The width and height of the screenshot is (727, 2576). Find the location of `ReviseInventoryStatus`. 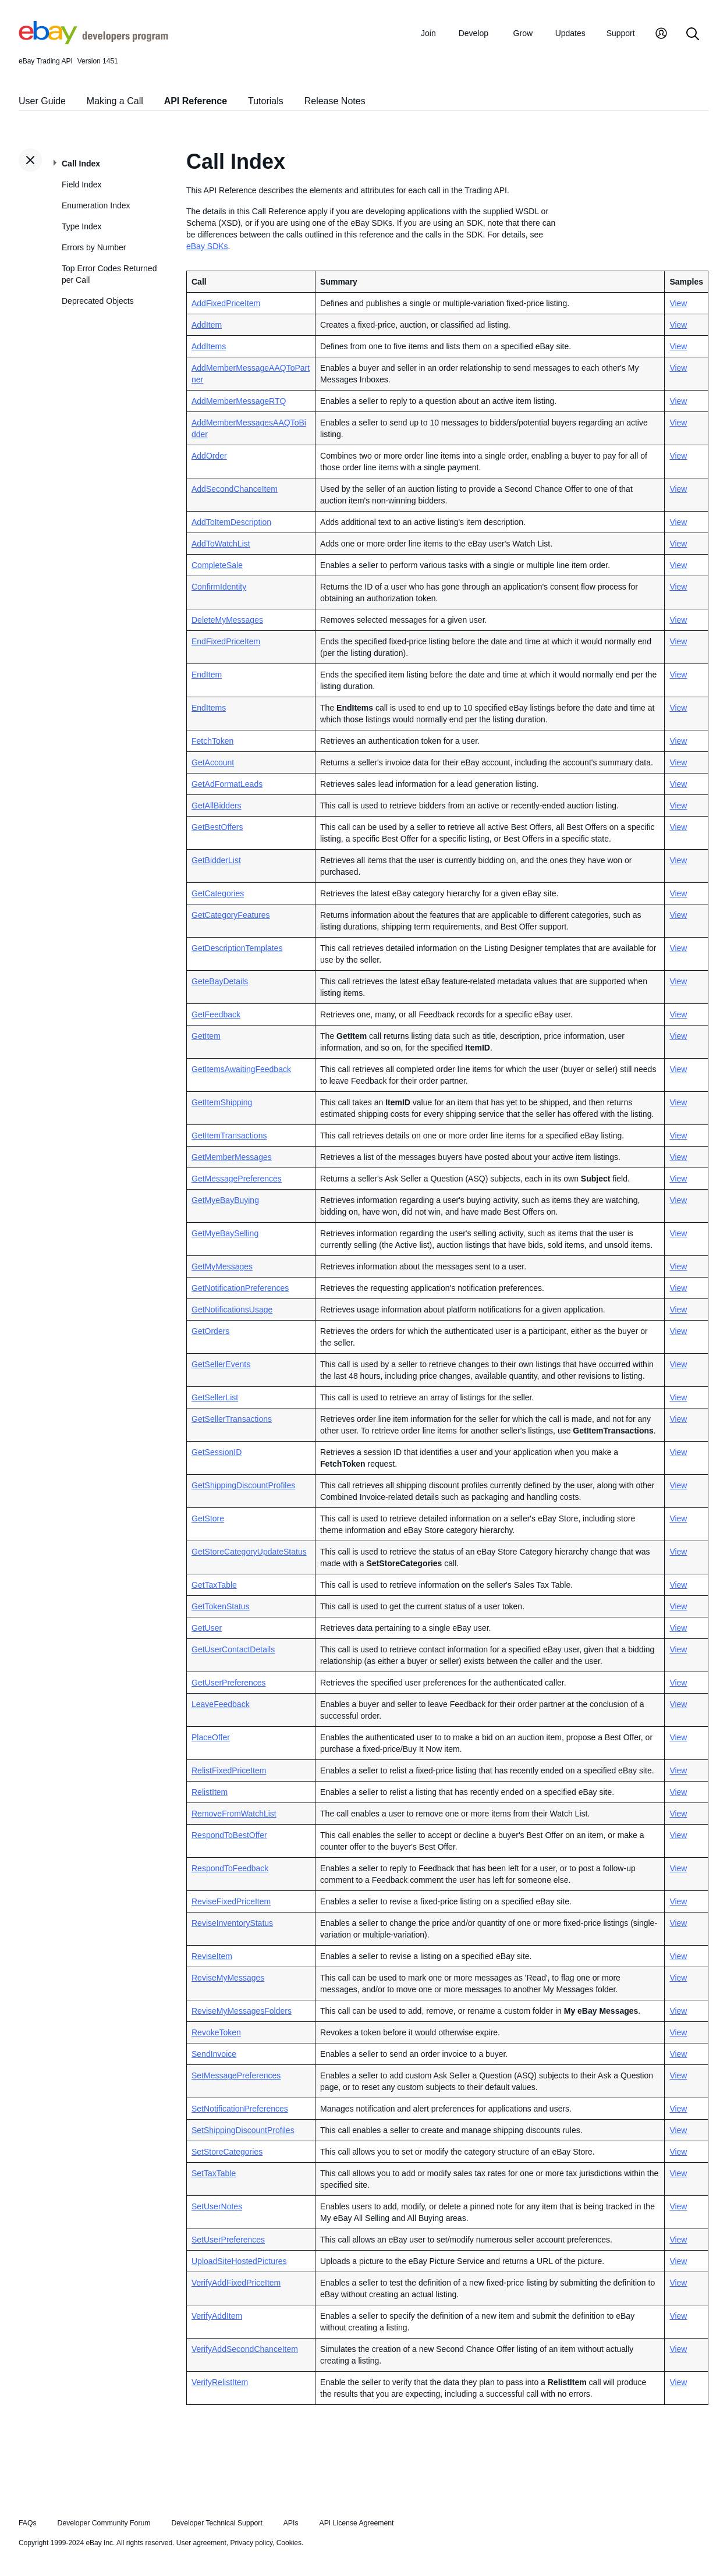

ReviseInventoryStatus is located at coordinates (232, 1923).